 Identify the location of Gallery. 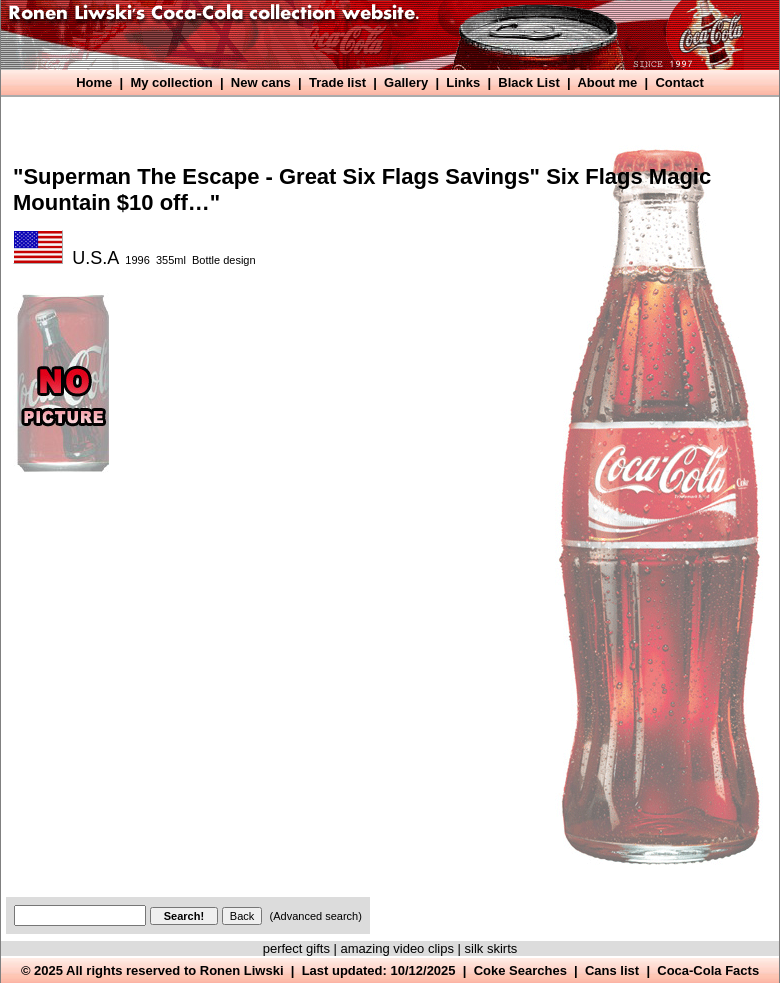
(406, 82).